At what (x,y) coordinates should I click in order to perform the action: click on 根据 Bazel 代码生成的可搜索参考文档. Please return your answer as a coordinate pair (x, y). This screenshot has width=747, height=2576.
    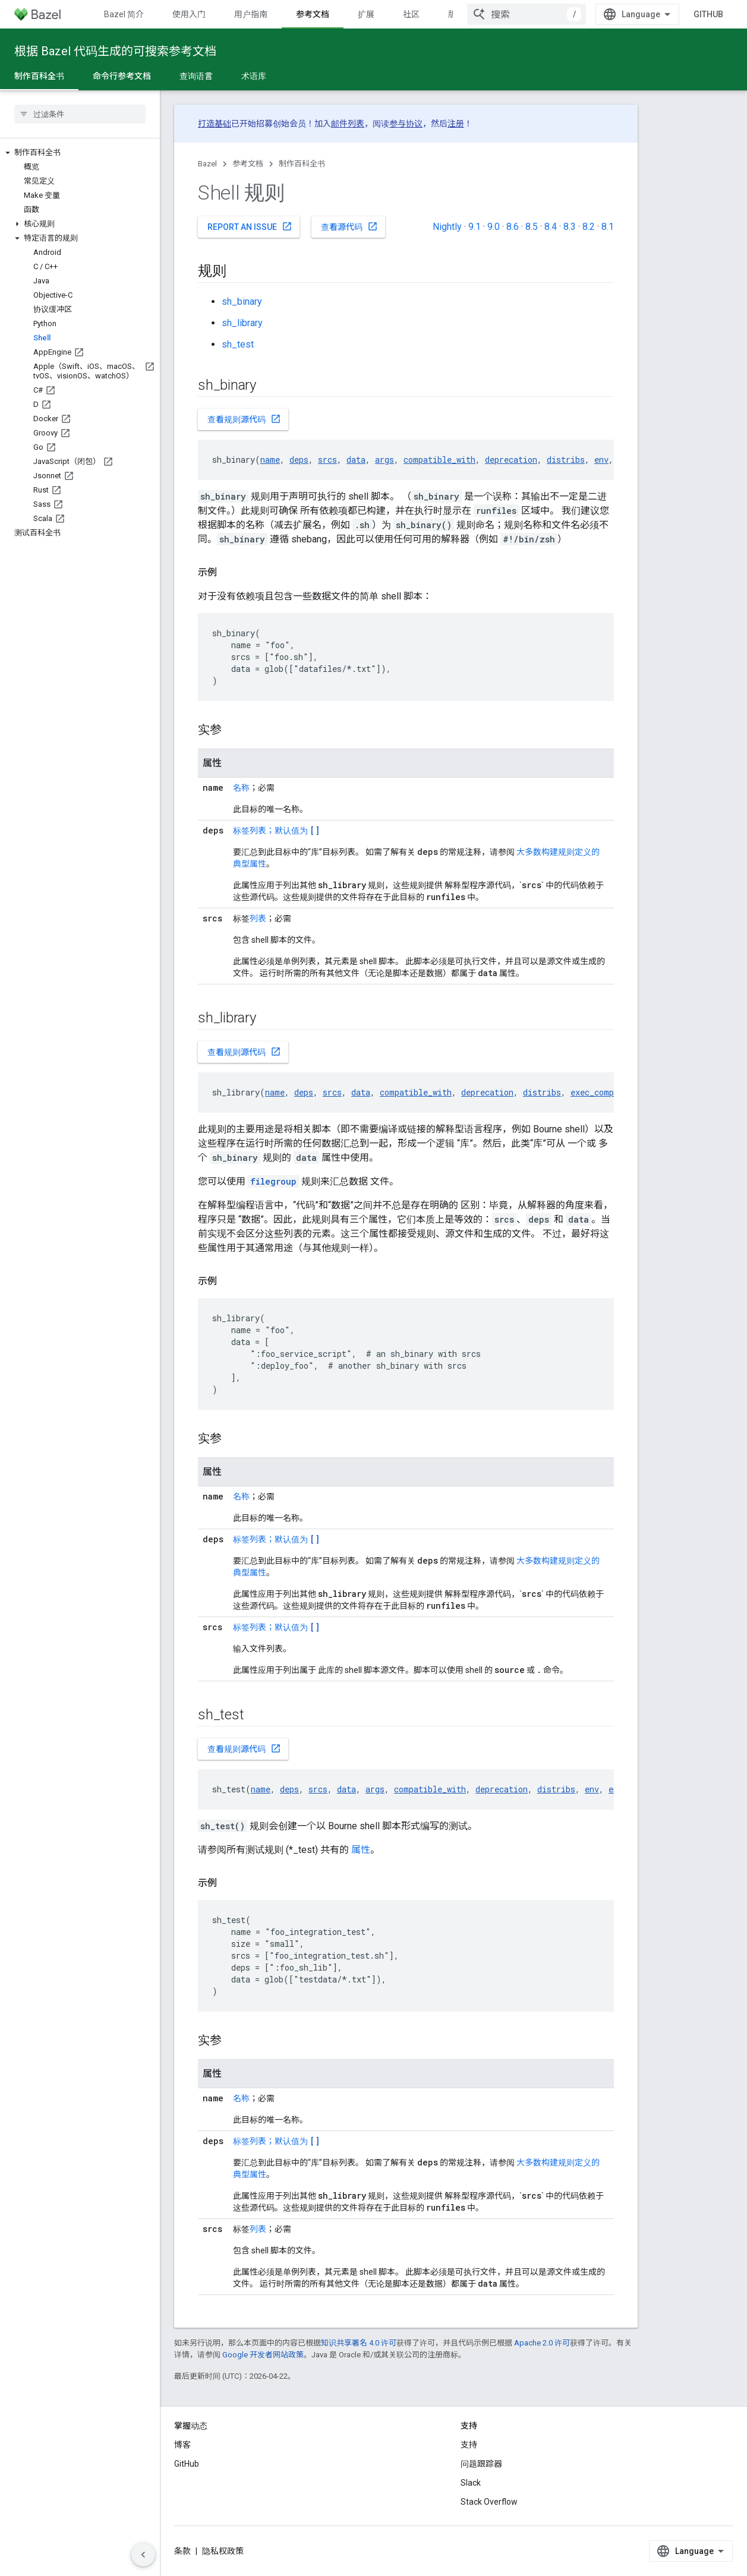
    Looking at the image, I should click on (115, 51).